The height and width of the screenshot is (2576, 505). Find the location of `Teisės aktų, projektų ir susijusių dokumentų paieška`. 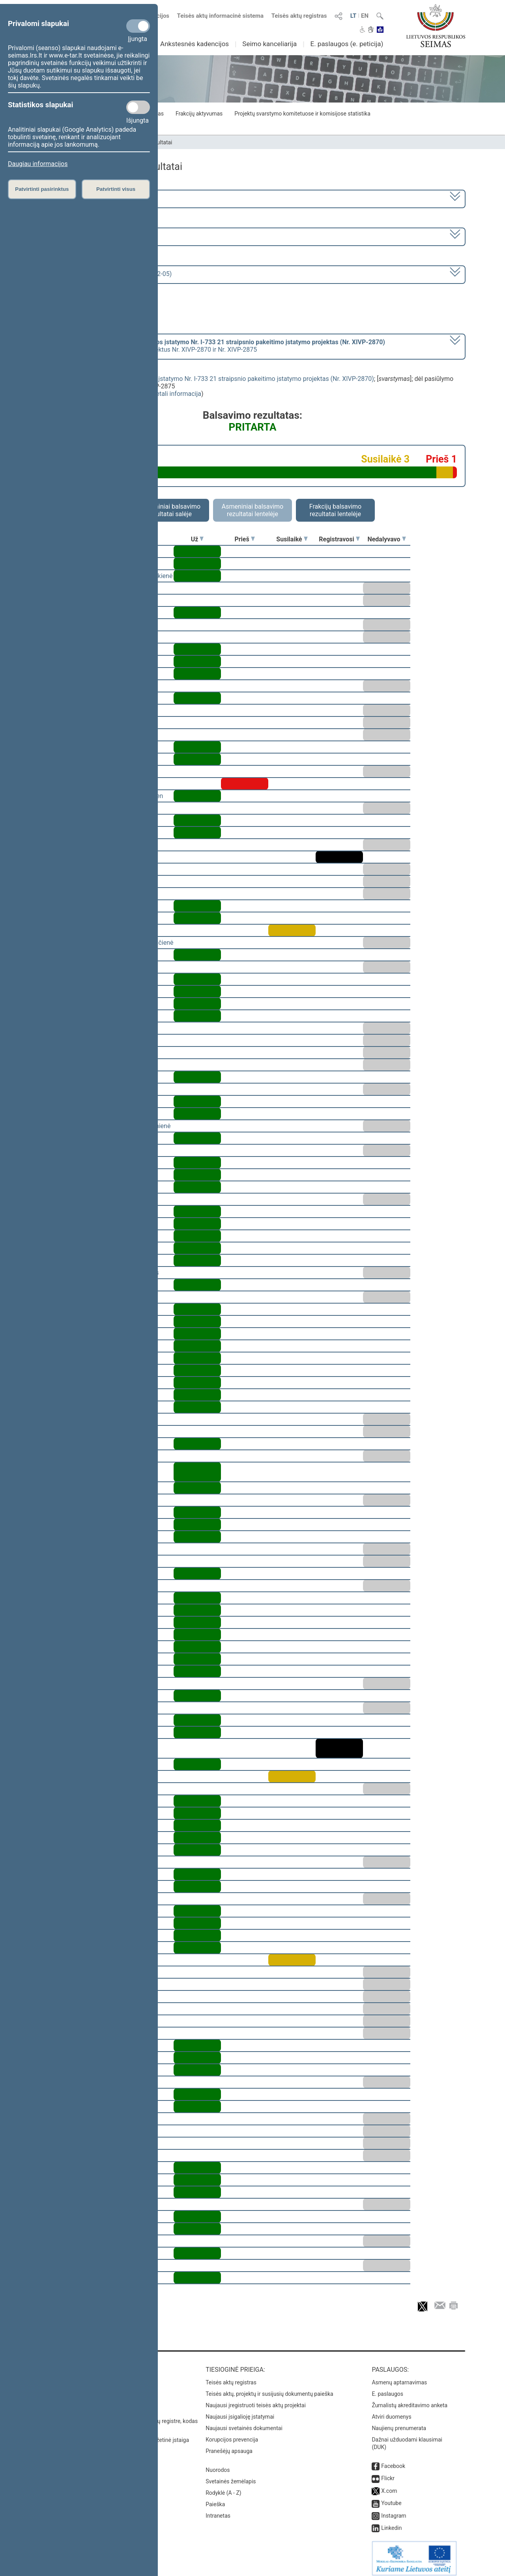

Teisės aktų, projektų ir susijusių dokumentų paieška is located at coordinates (269, 2388).